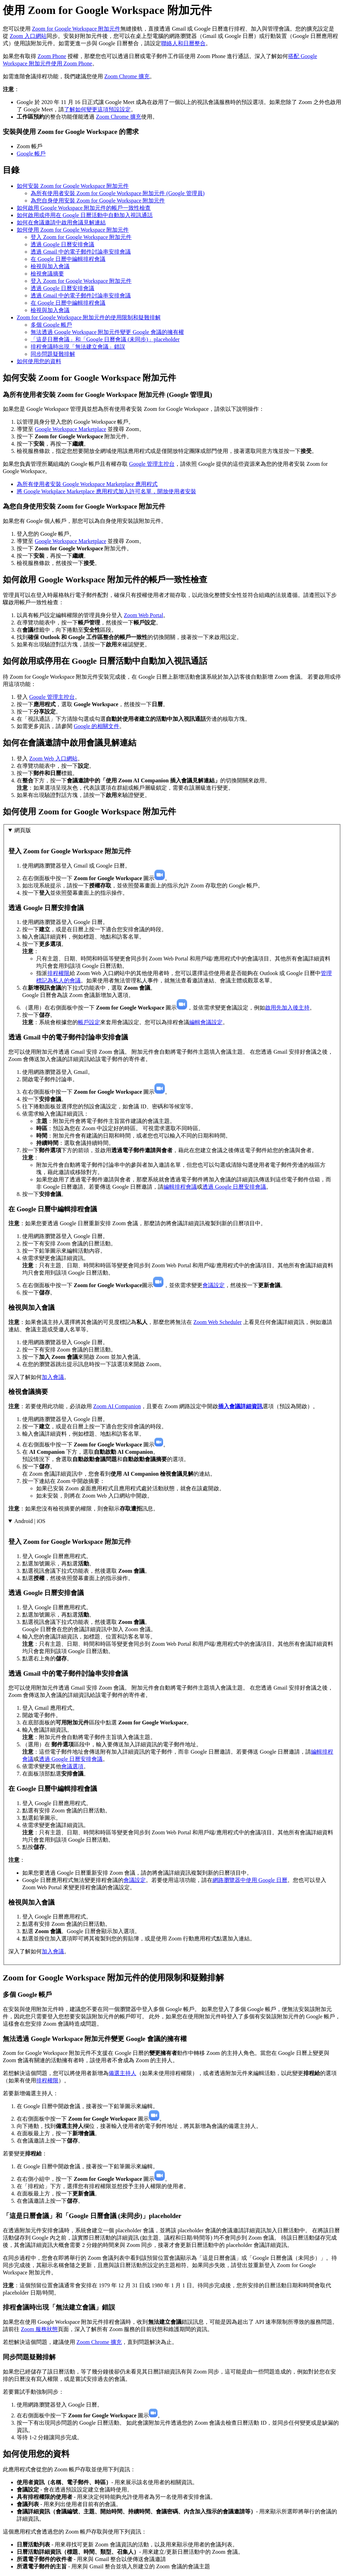 The height and width of the screenshot is (2576, 344). I want to click on 檢視與加入會議, so click(50, 266).